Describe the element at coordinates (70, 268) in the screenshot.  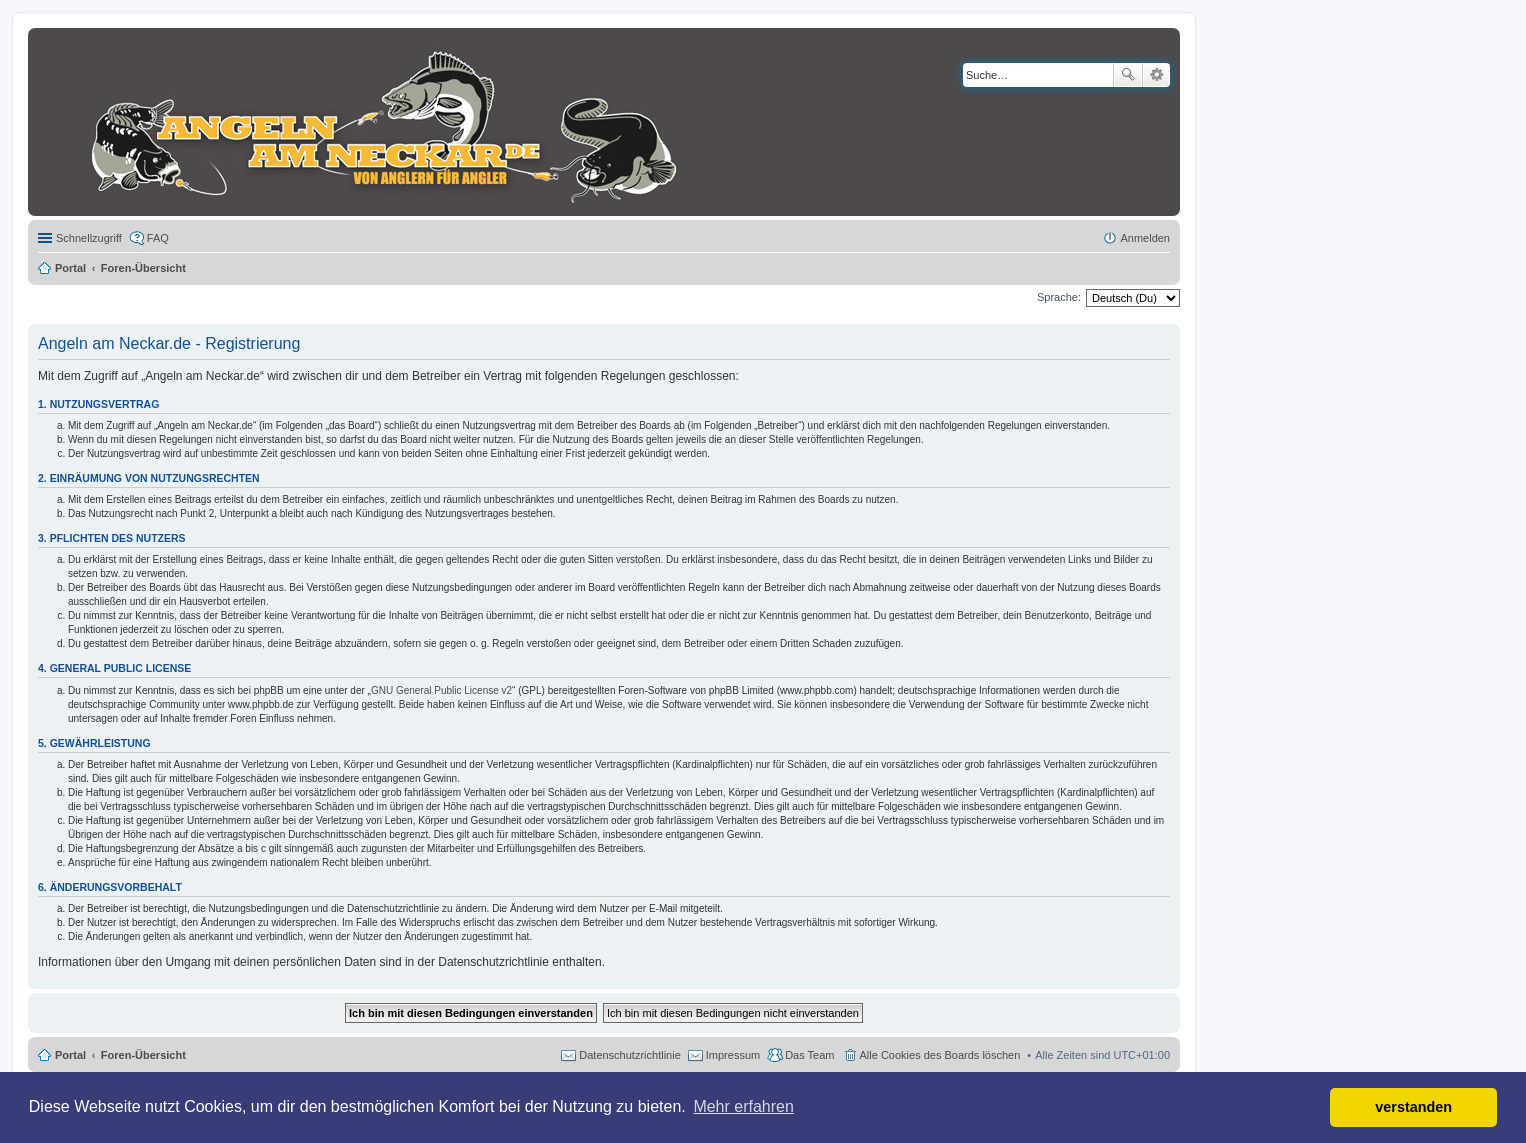
I see `Portal` at that location.